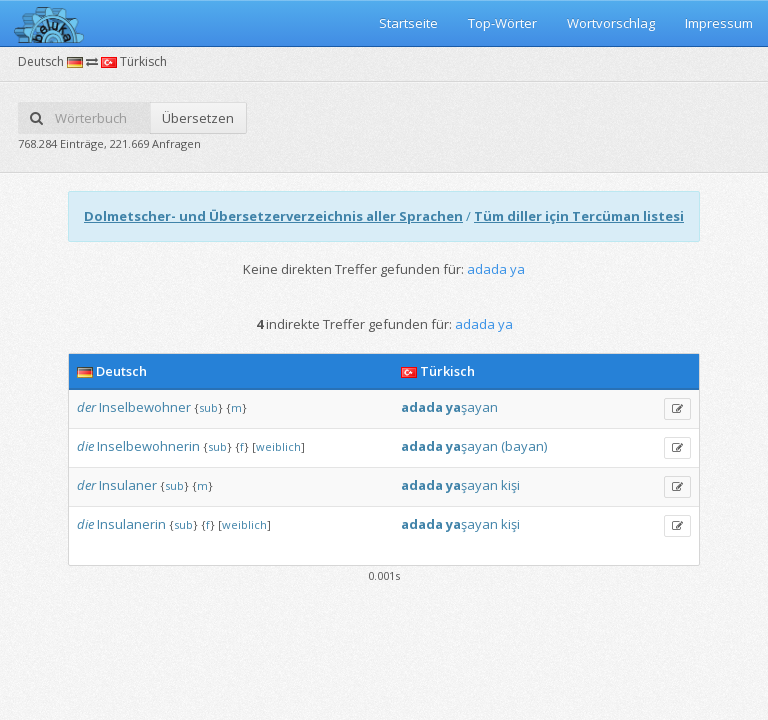 The image size is (768, 720). Describe the element at coordinates (453, 407) in the screenshot. I see `ya` at that location.